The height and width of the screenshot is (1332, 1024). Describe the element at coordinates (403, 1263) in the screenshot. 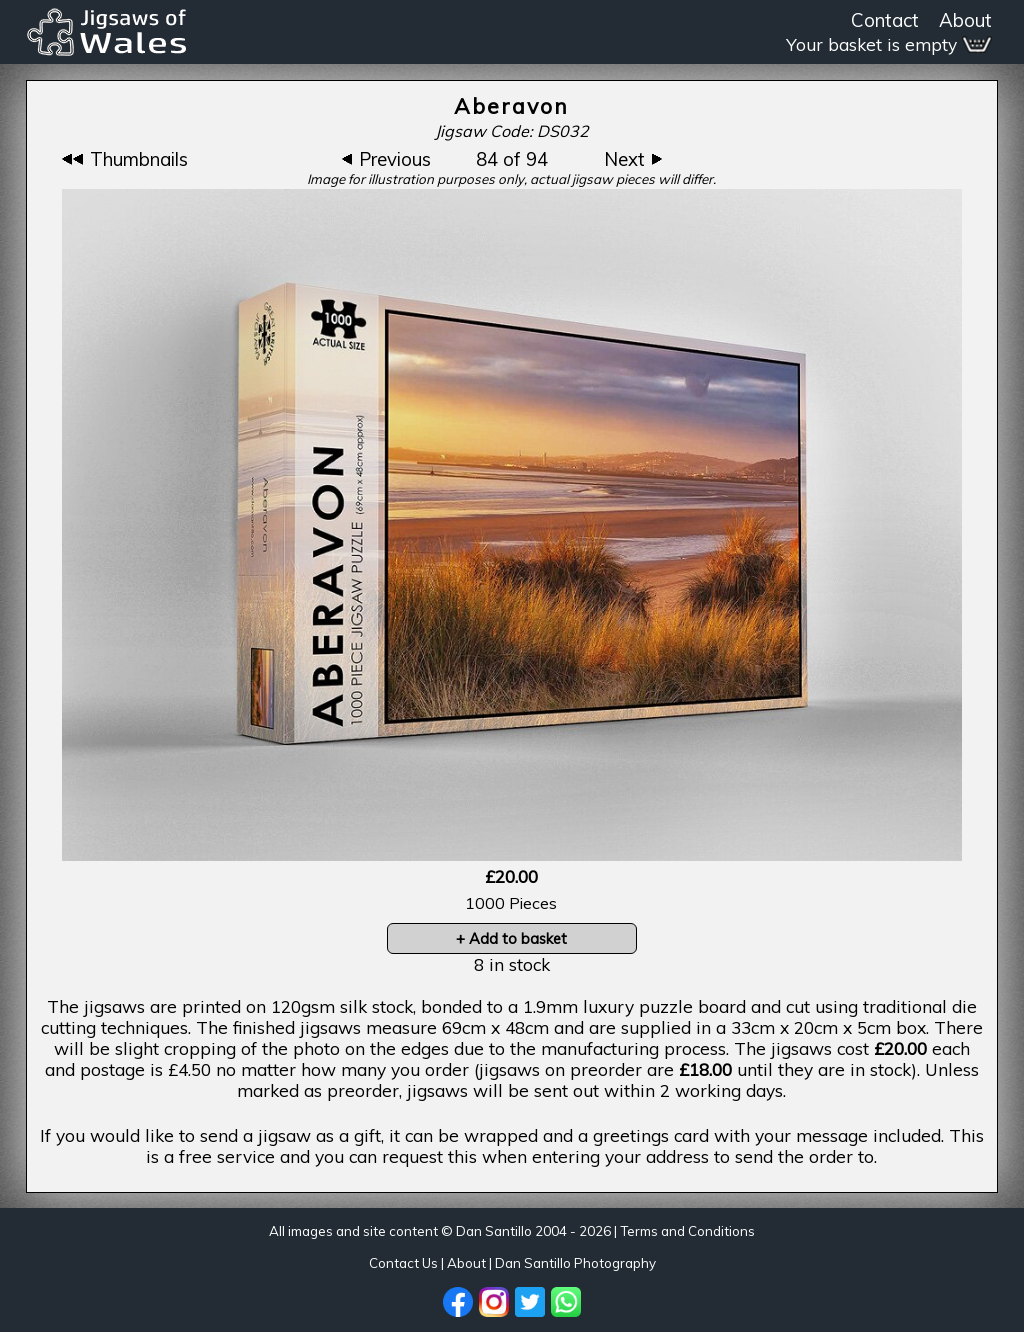

I see `Contact Us` at that location.